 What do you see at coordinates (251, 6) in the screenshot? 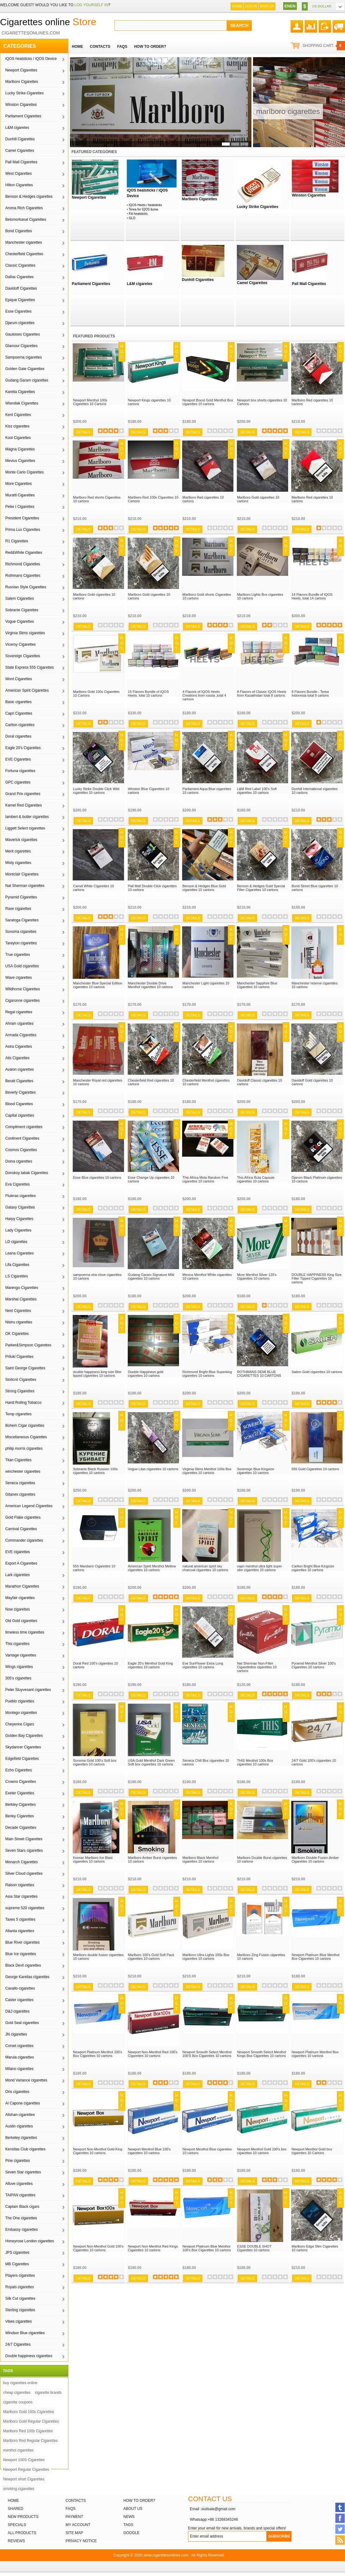
I see `Log In` at bounding box center [251, 6].